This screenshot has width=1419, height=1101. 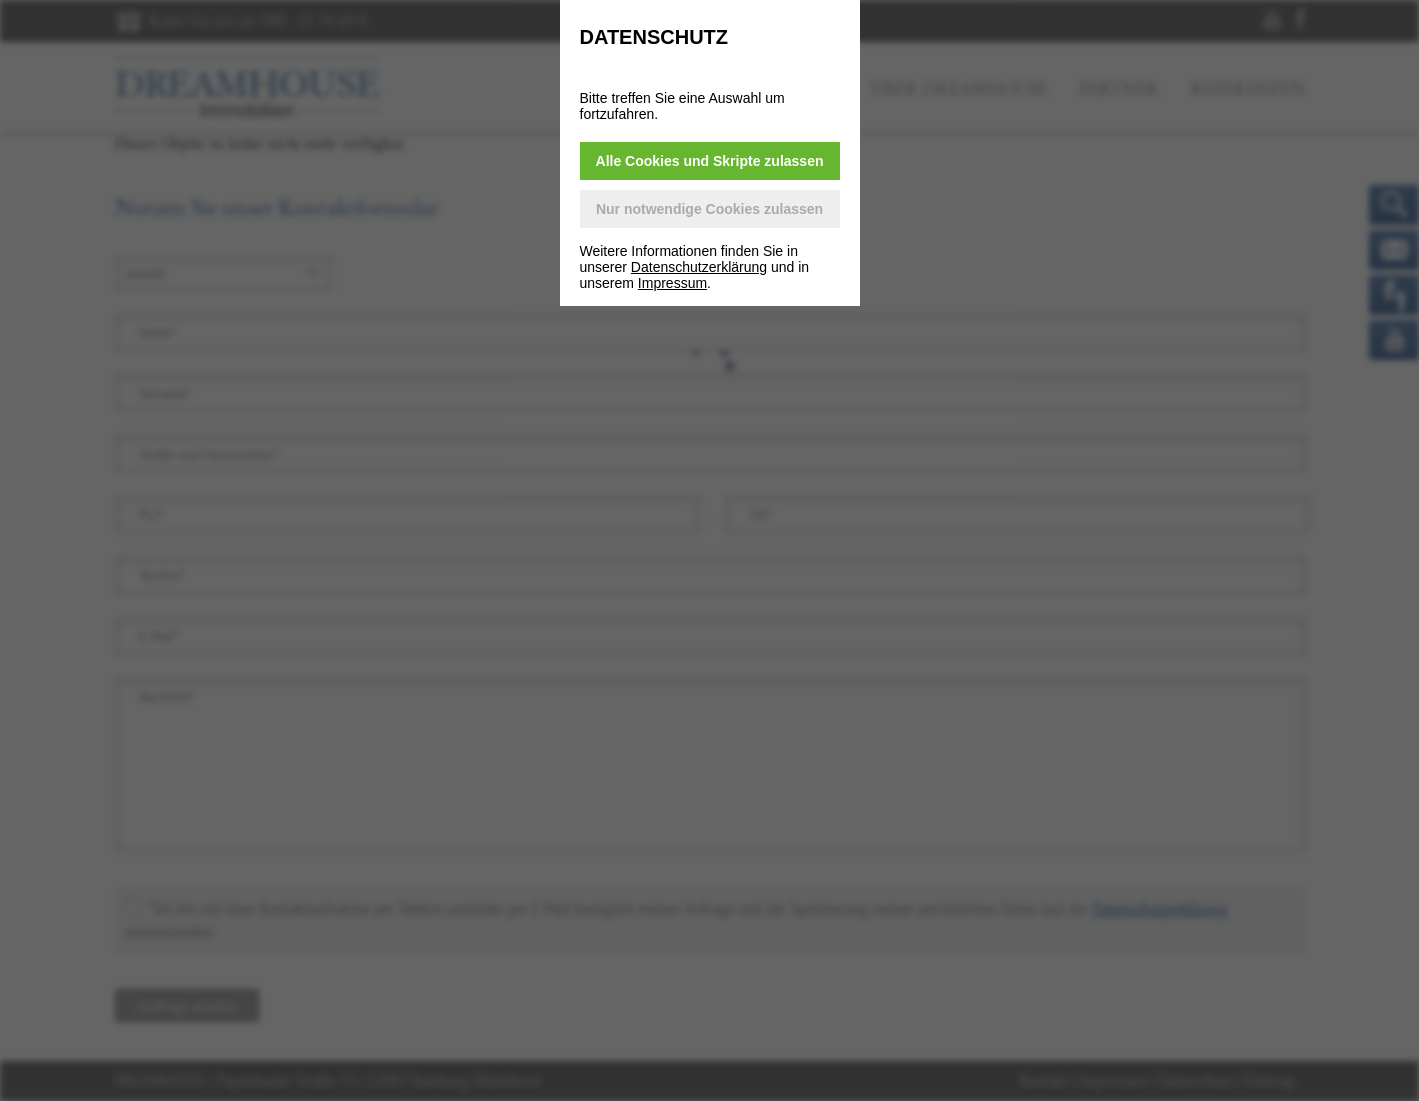 I want to click on Alle Cookies und Skripte zulassen, so click(x=710, y=161).